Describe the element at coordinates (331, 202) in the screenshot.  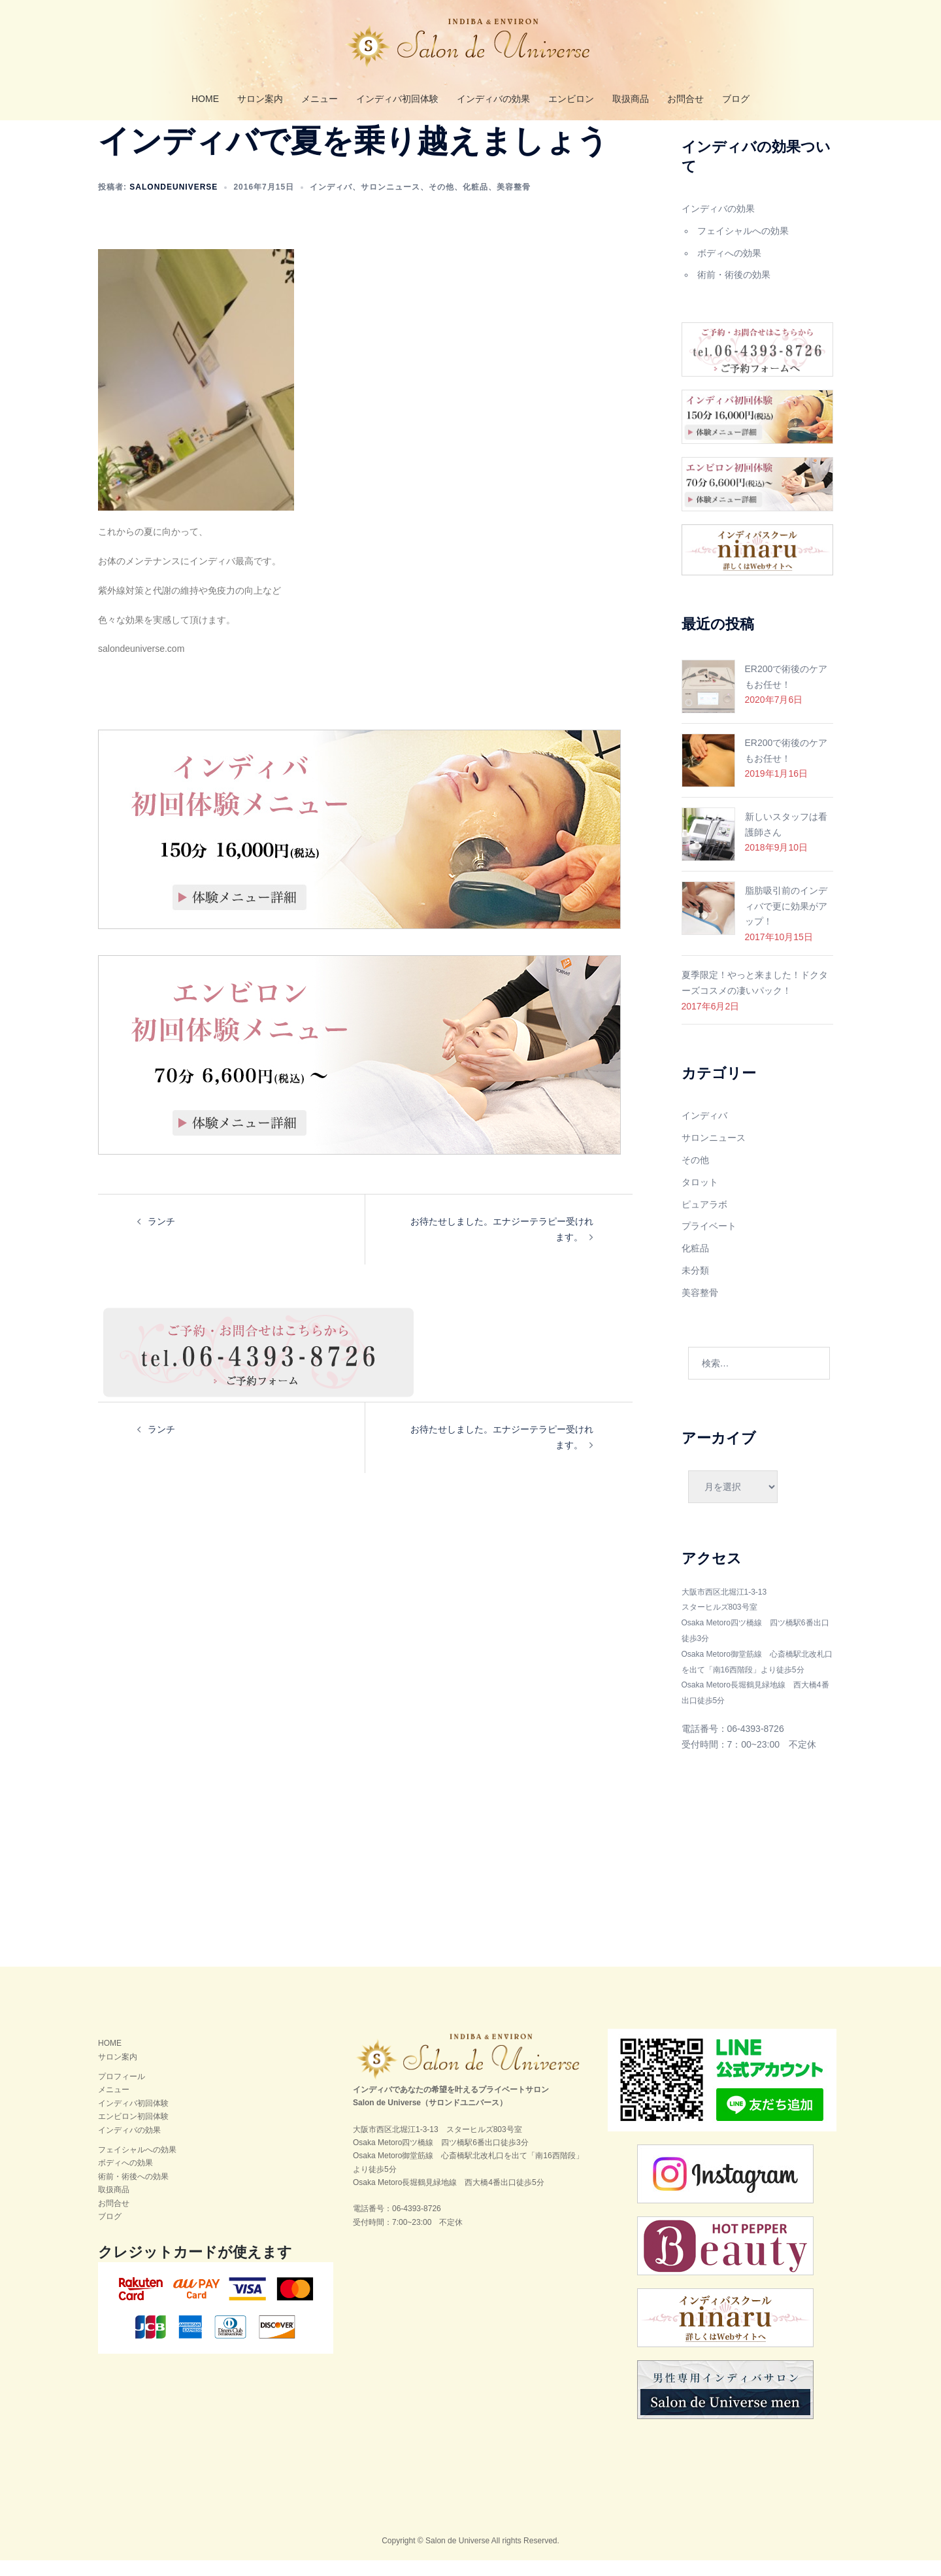
I see `インディバ` at that location.